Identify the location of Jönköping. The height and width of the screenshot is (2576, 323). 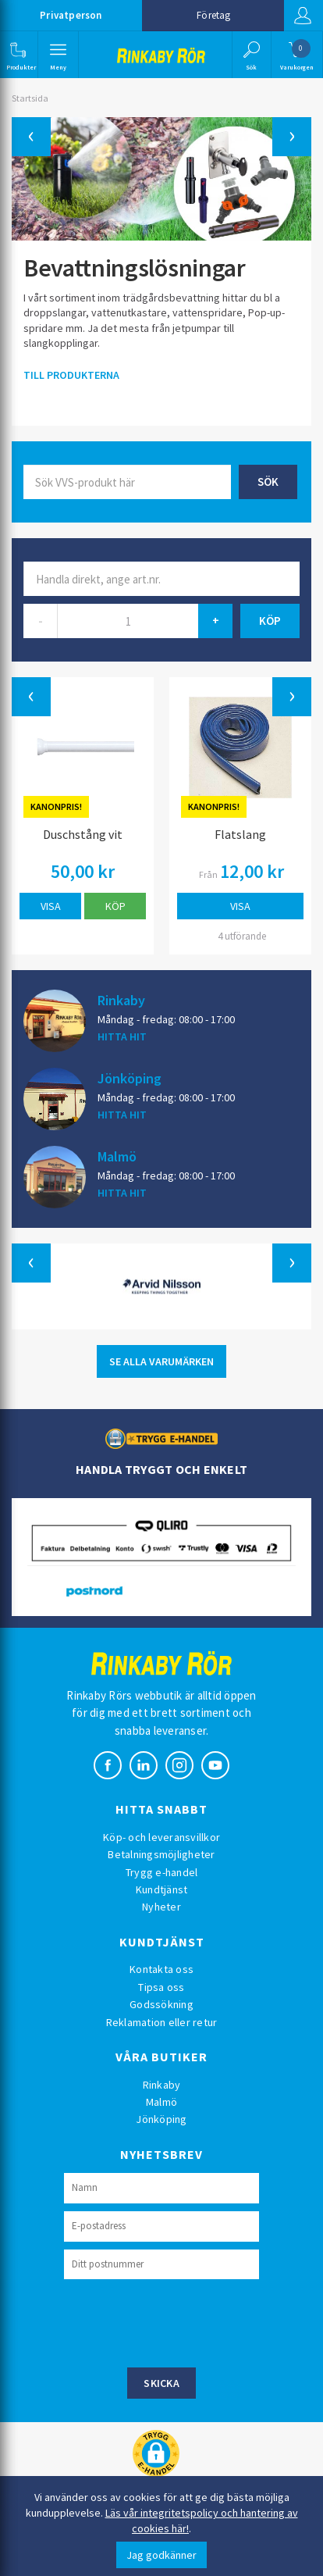
(130, 1077).